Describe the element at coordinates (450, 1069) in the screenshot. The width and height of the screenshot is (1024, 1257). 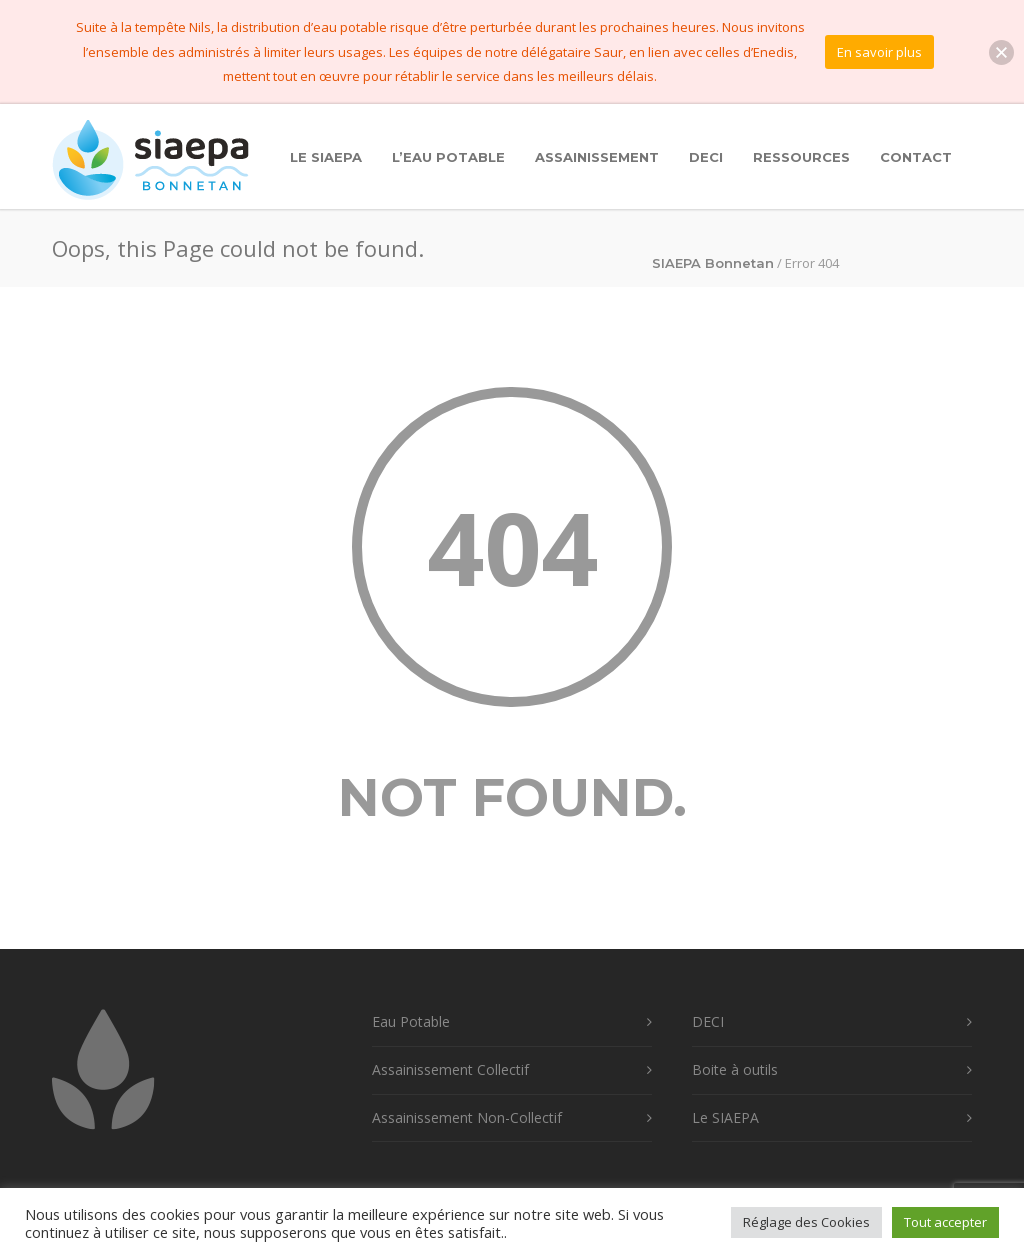
I see `Assainissement Collectif` at that location.